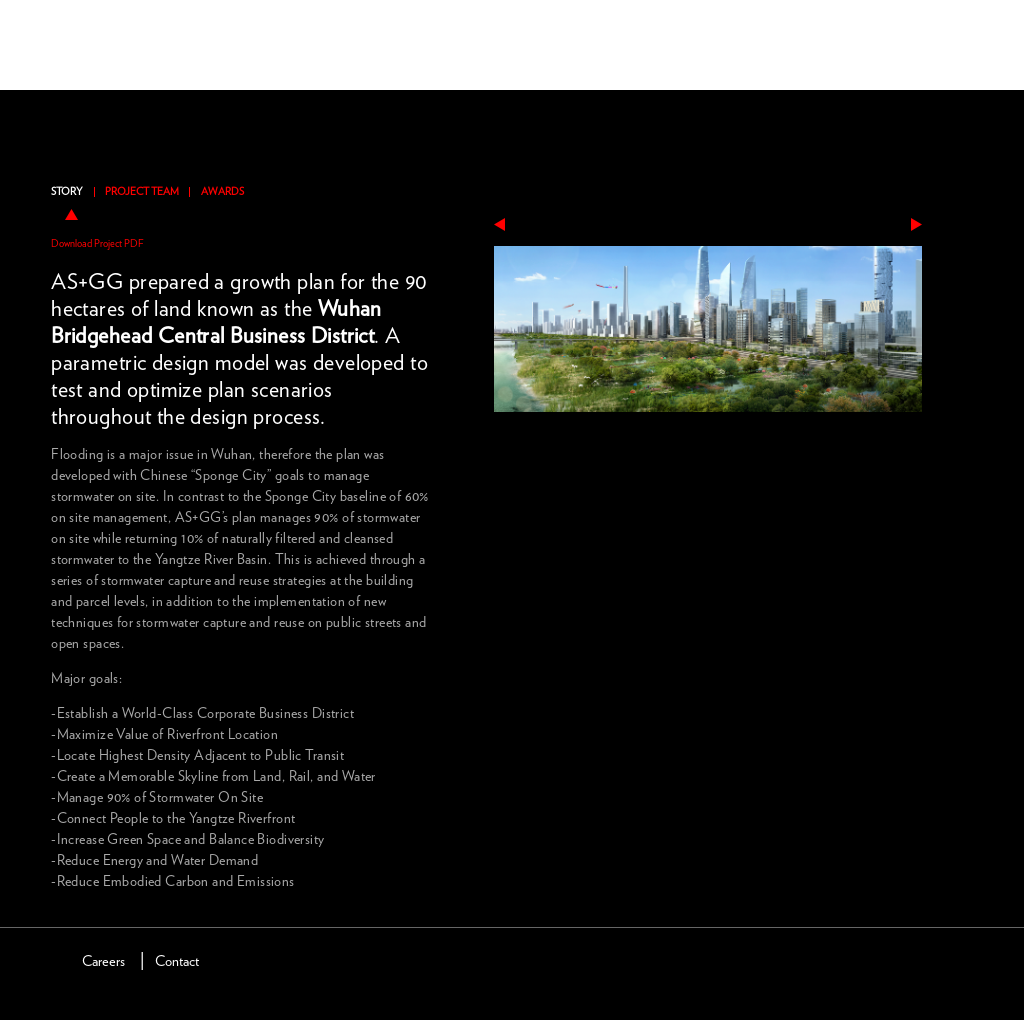 The image size is (1024, 1020). Describe the element at coordinates (67, 192) in the screenshot. I see `Story` at that location.